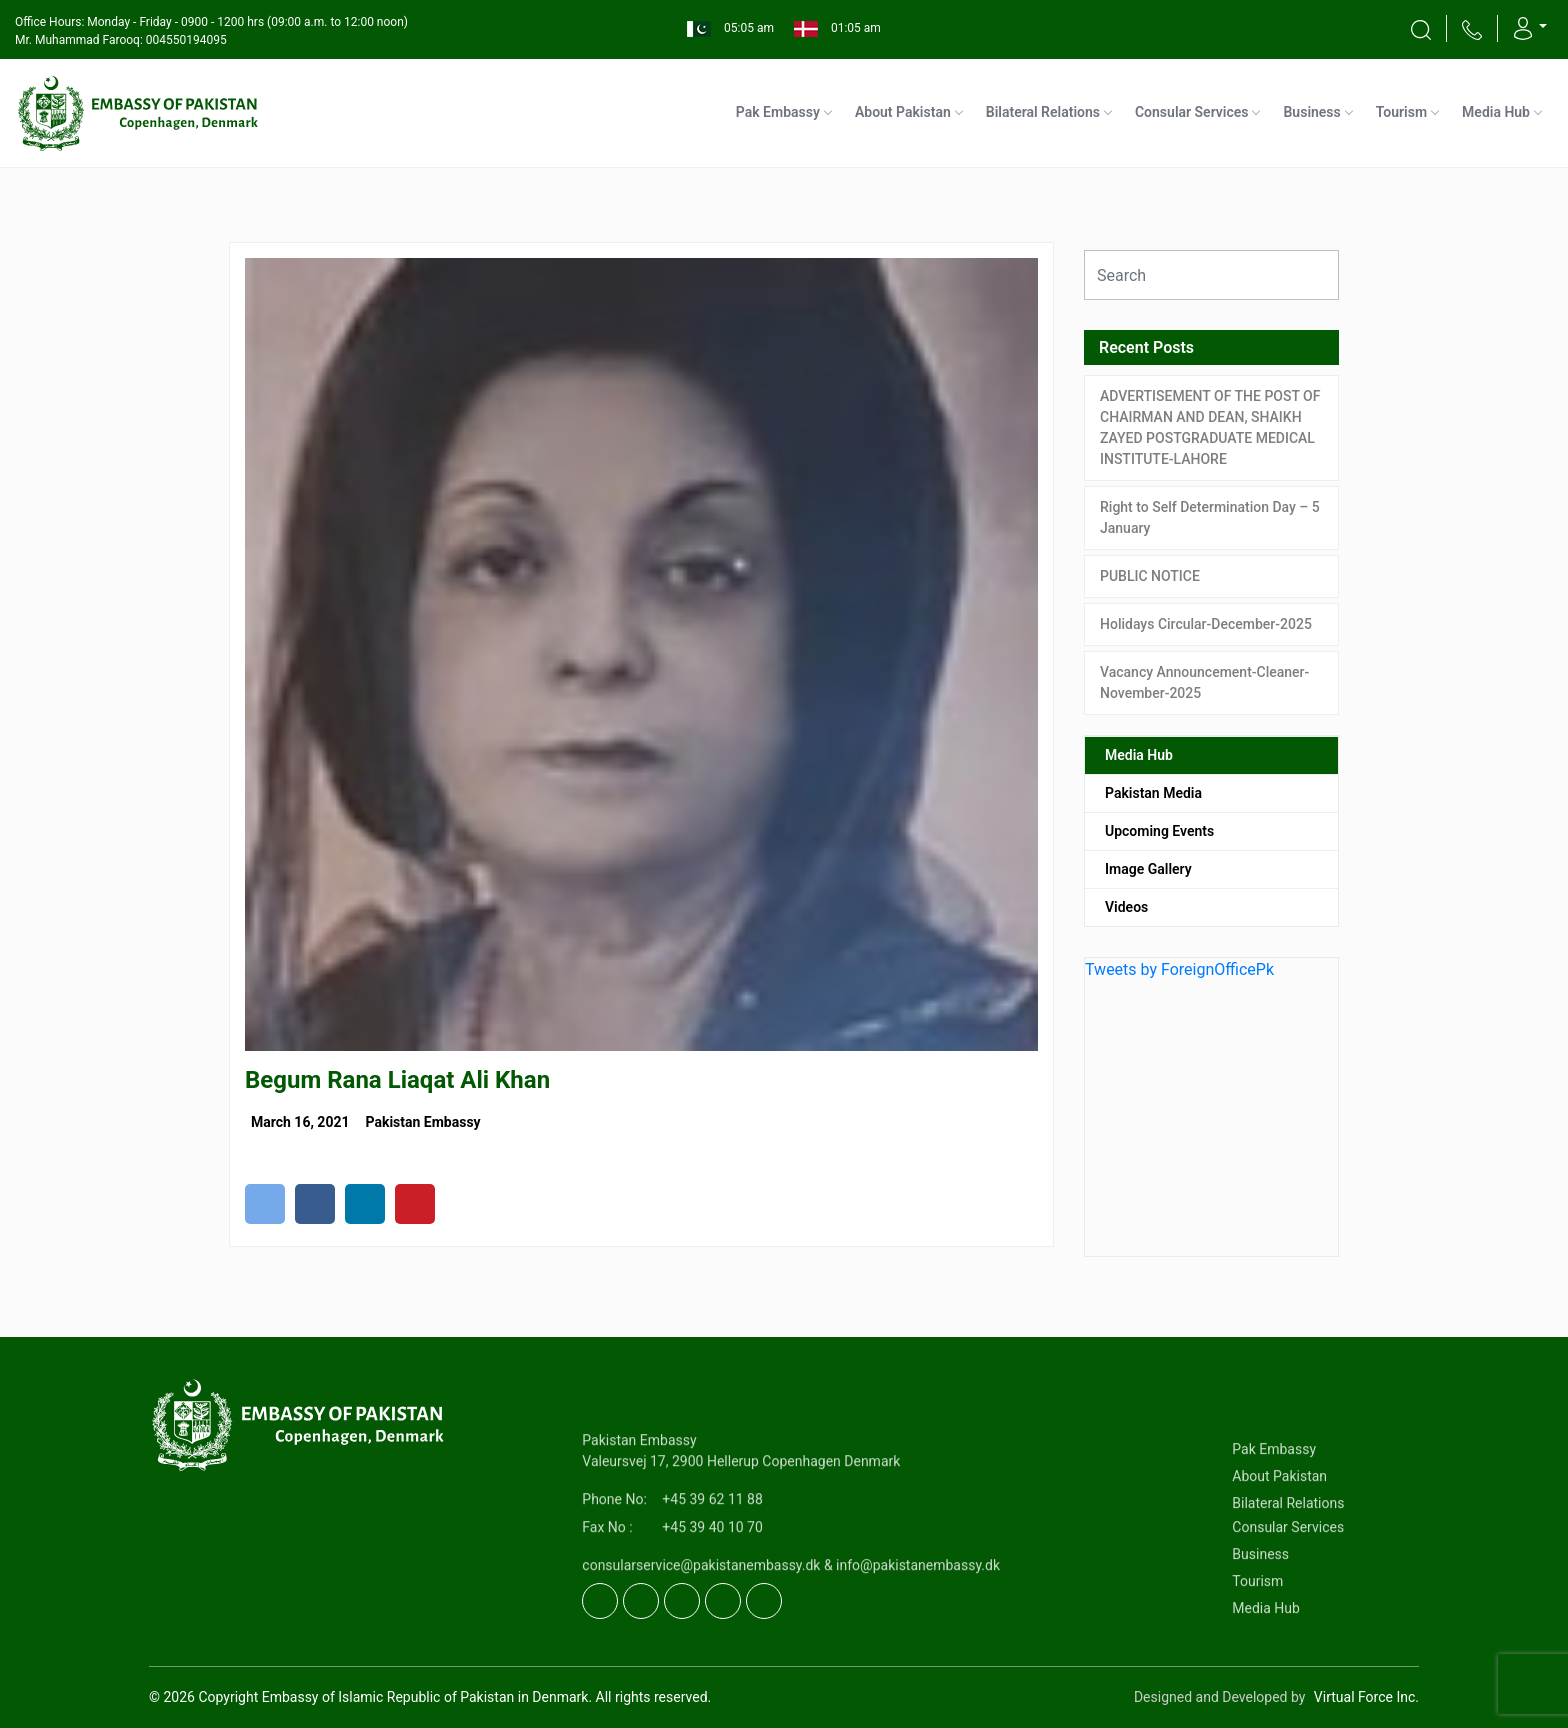 Image resolution: width=1568 pixels, height=1728 pixels. I want to click on Business, so click(1311, 112).